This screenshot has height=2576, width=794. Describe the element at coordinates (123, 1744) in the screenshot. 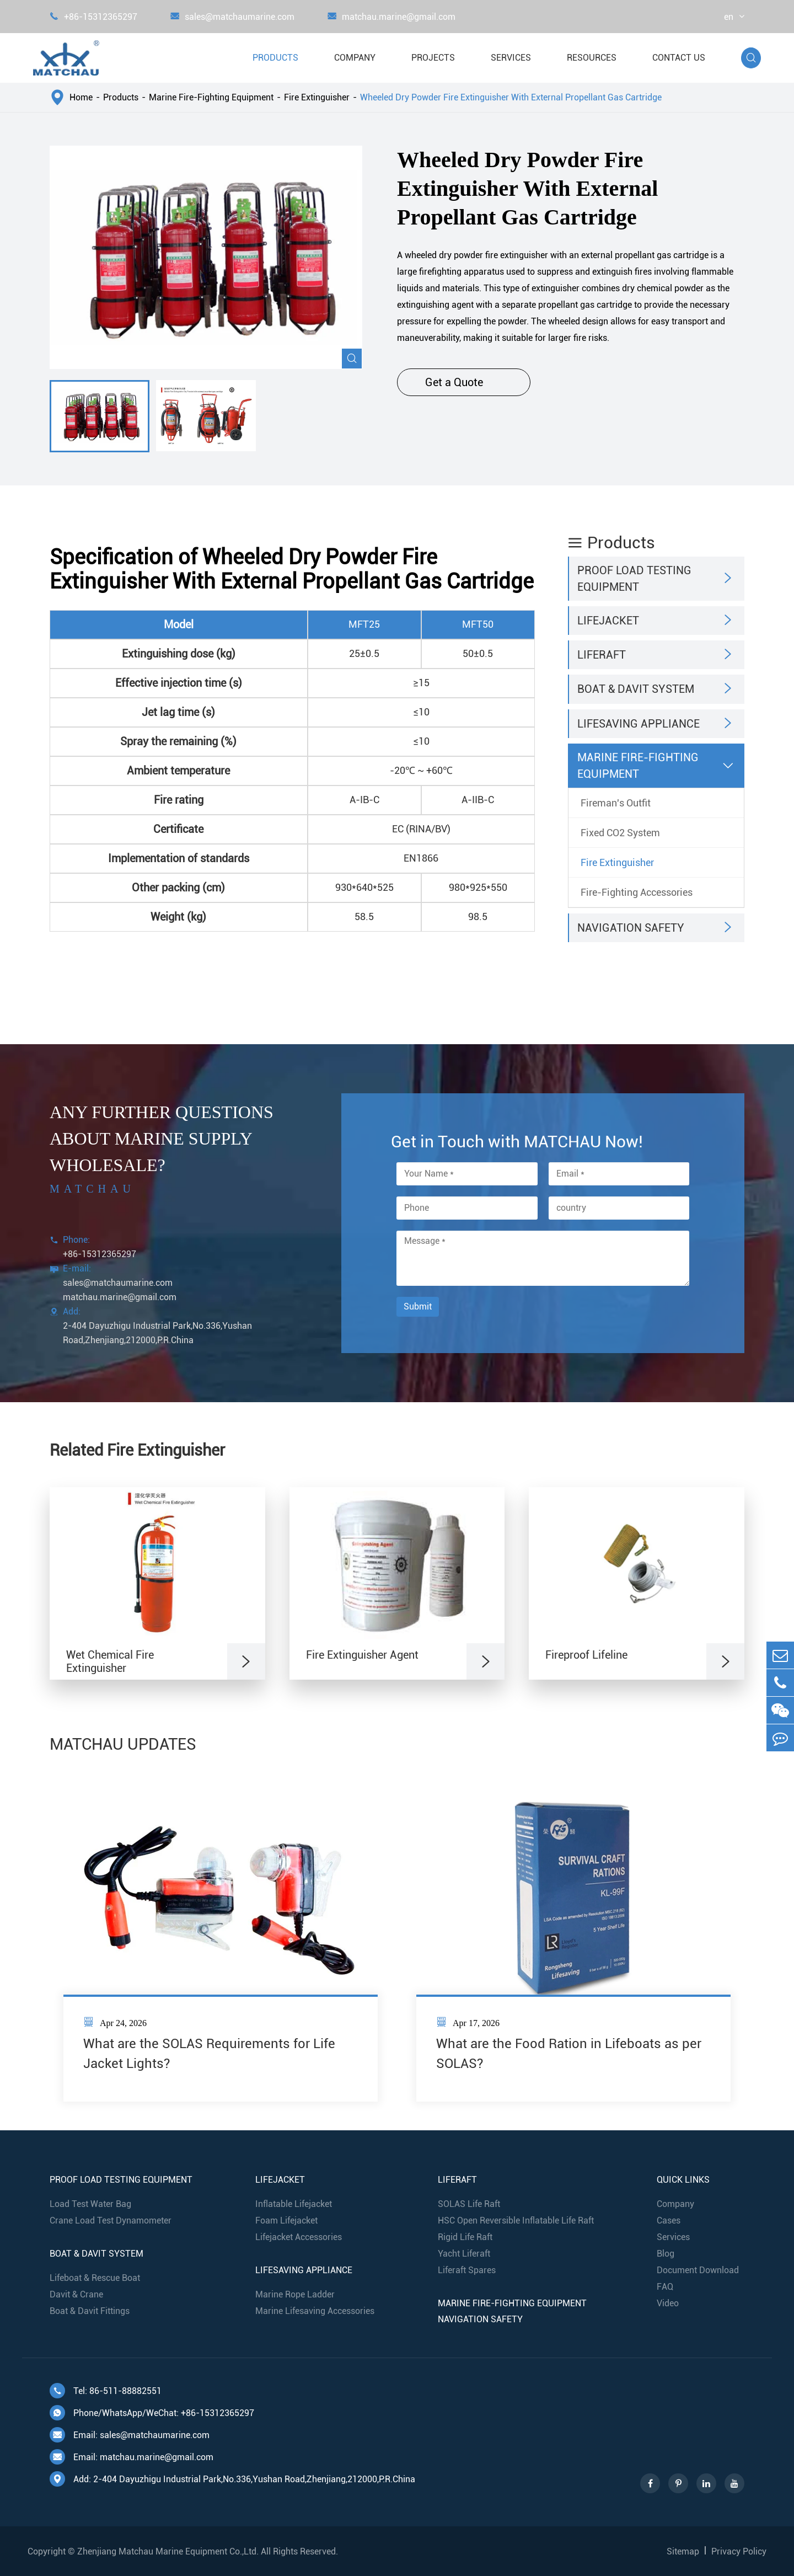

I see `MATCHAU UPDATES` at that location.